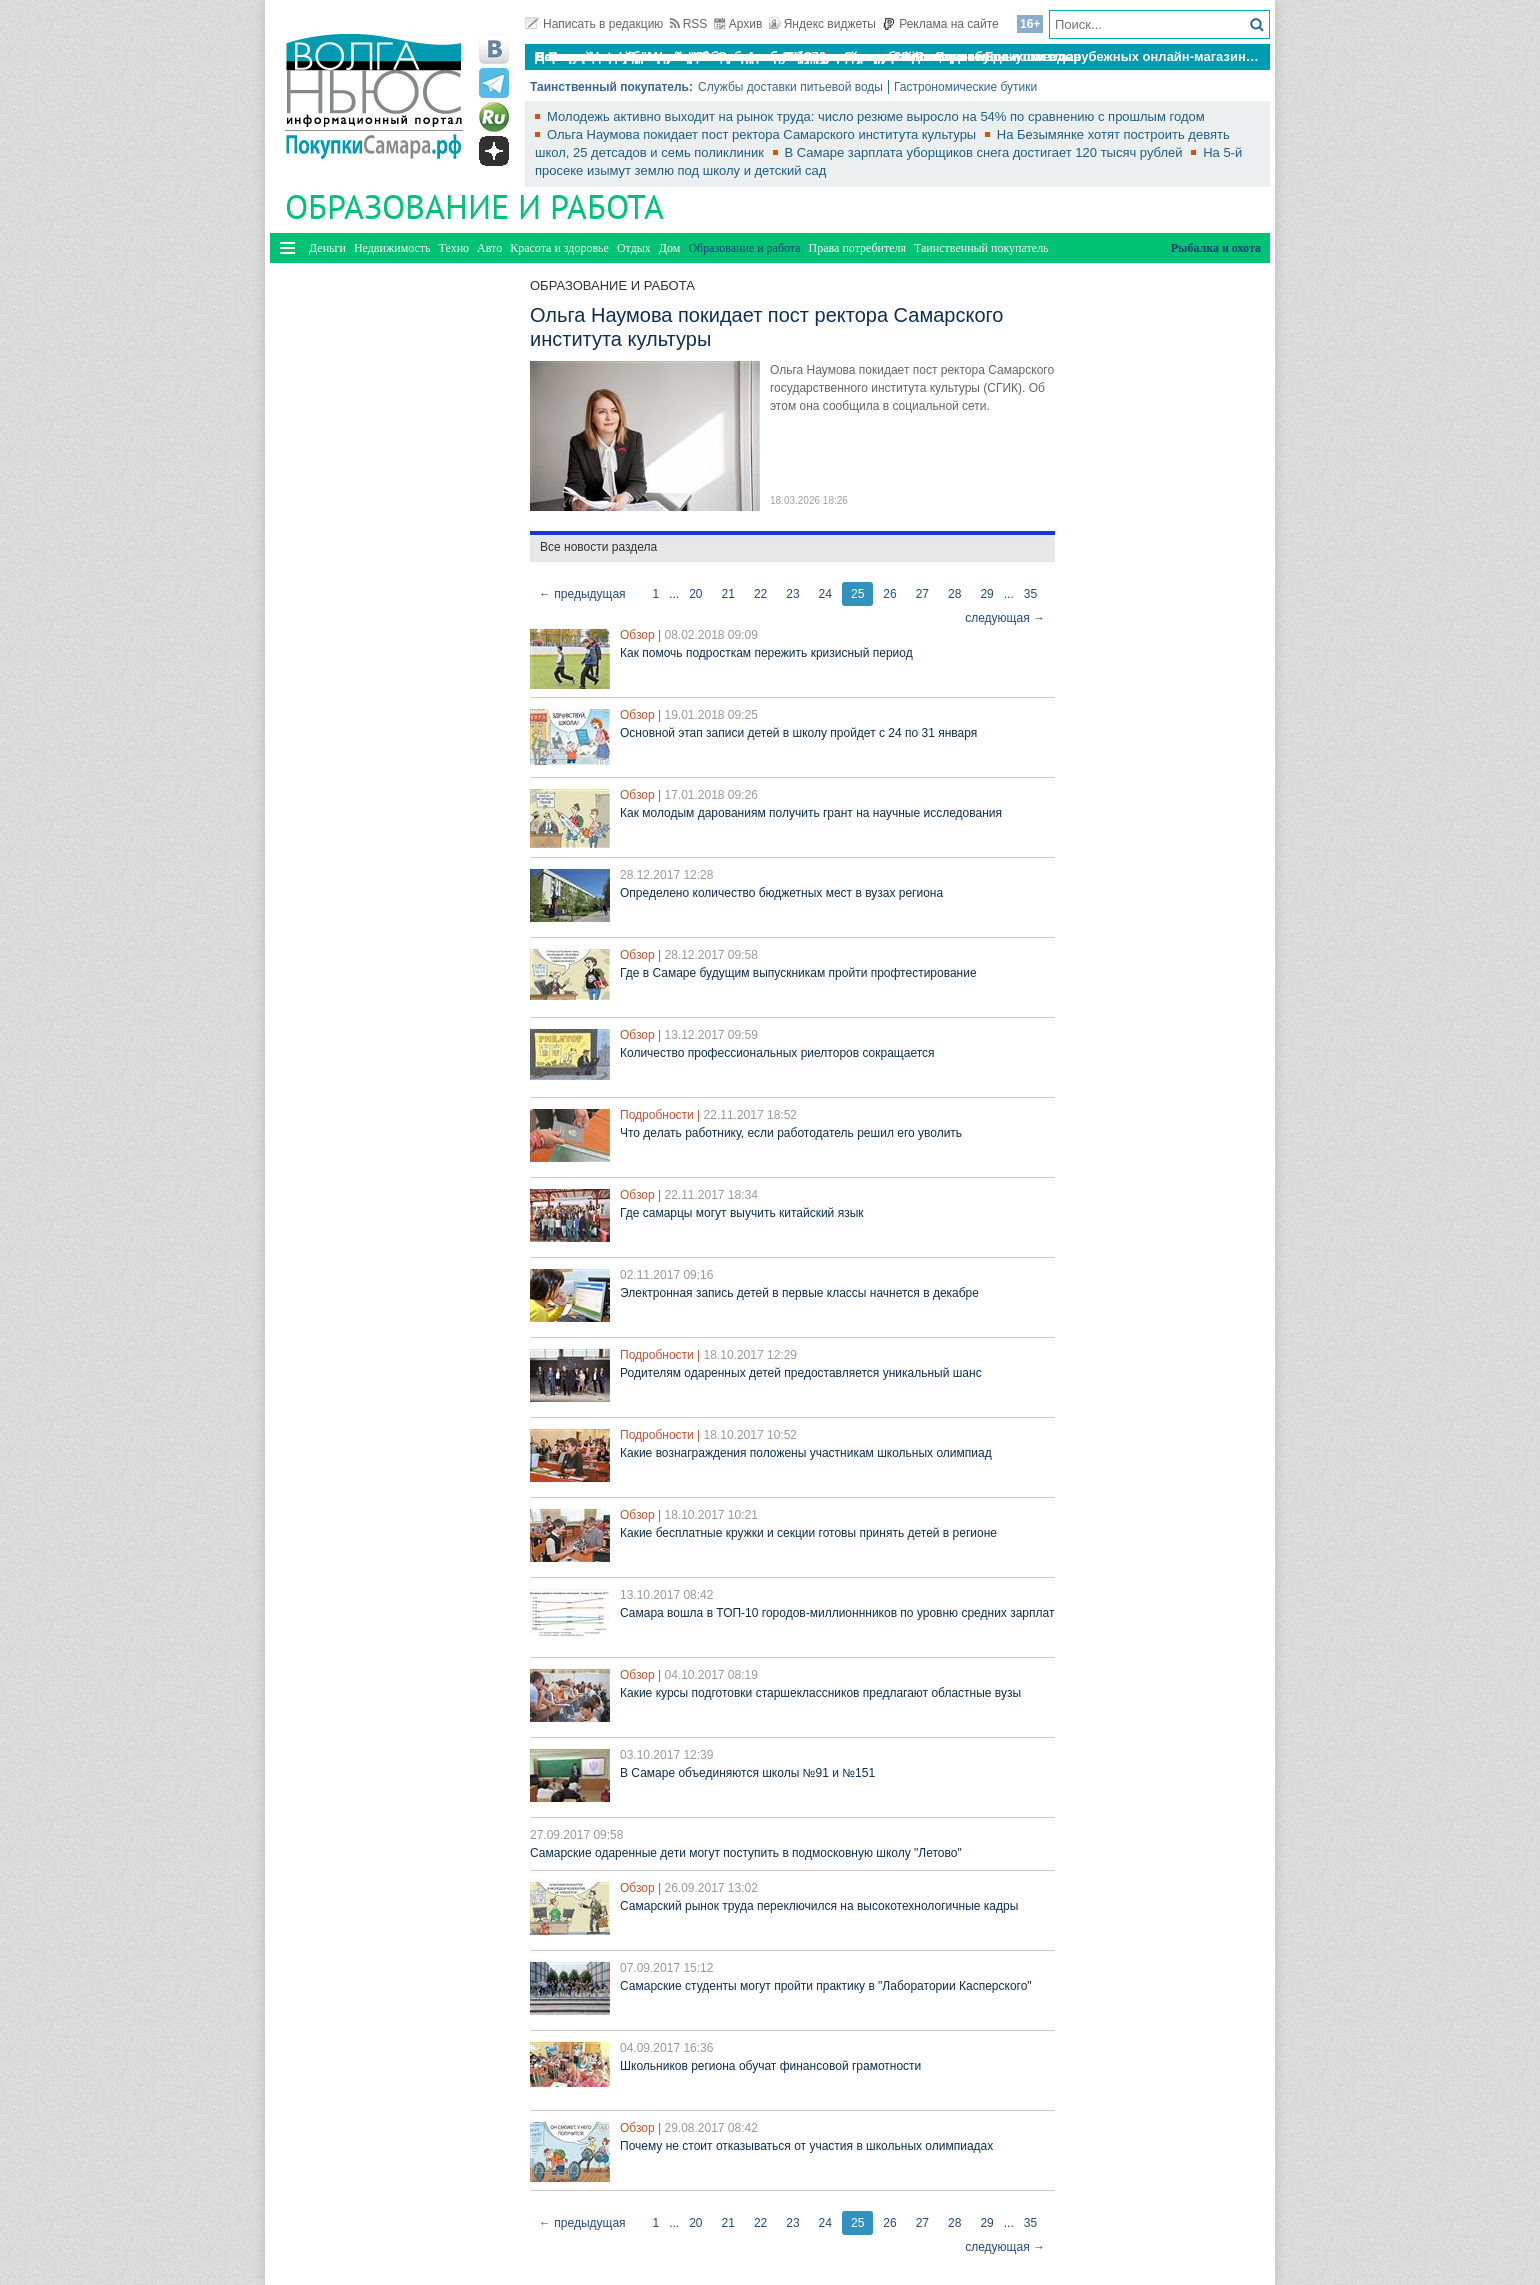 The width and height of the screenshot is (1540, 2285). What do you see at coordinates (981, 248) in the screenshot?
I see `Таинственный покупатель` at bounding box center [981, 248].